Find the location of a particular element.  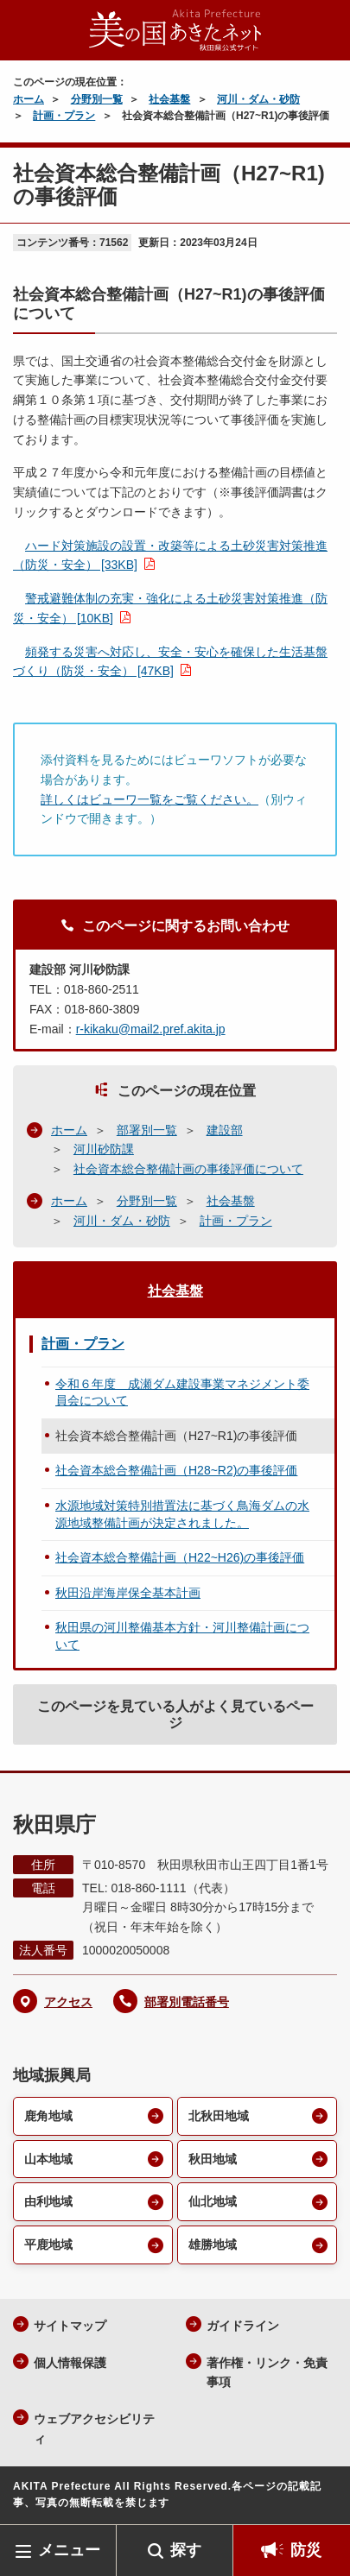

部署別一覧 is located at coordinates (147, 1130).